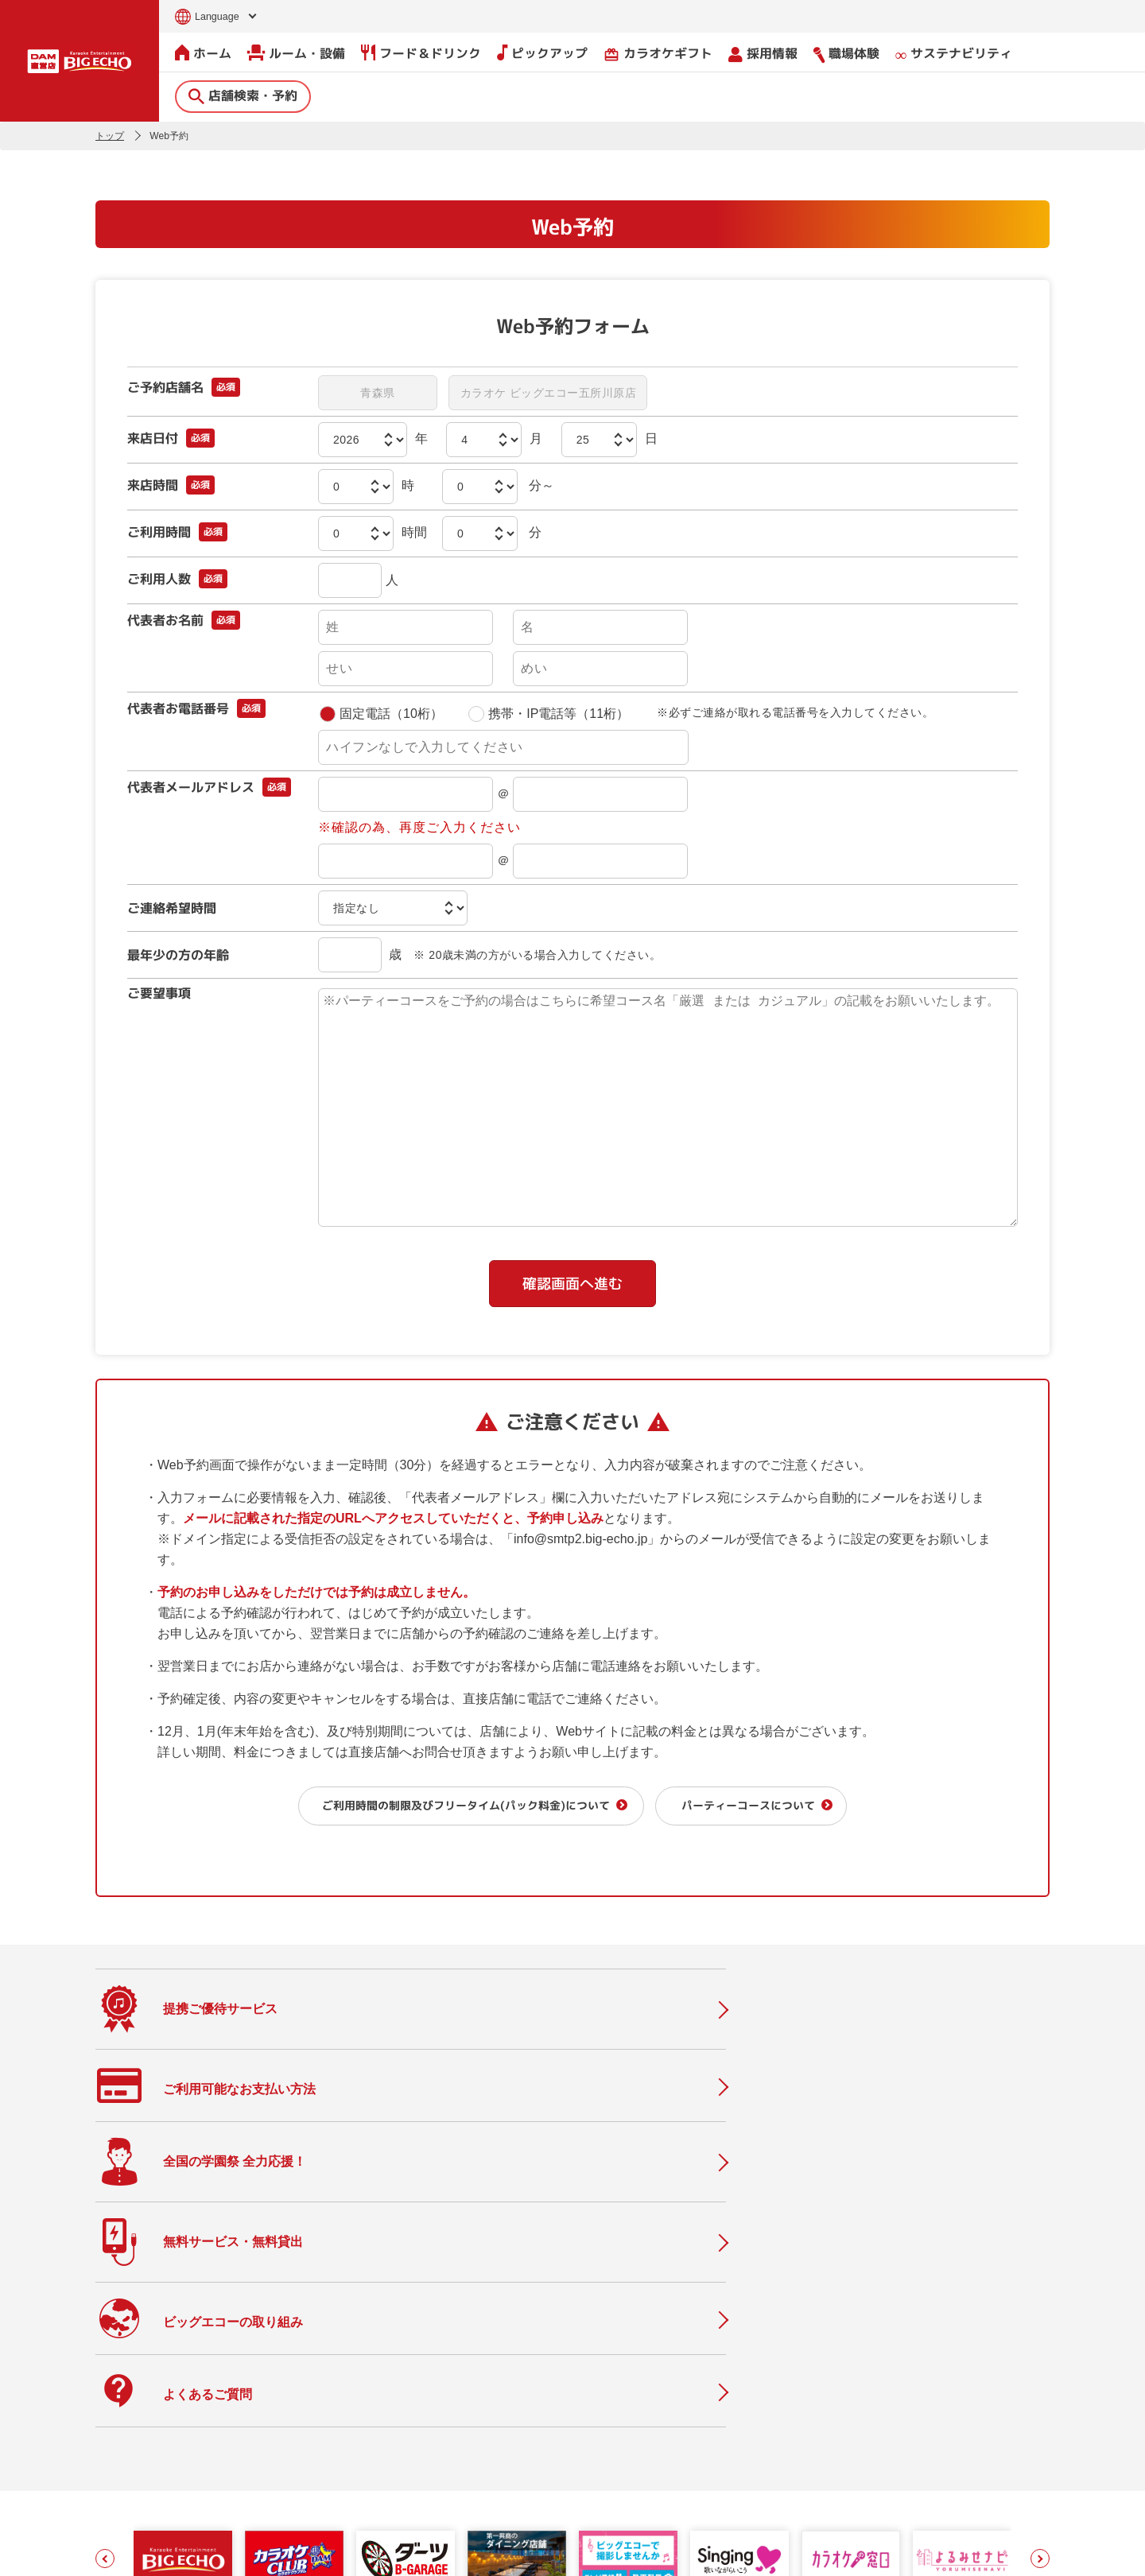  What do you see at coordinates (547, 713) in the screenshot?
I see `携帯・IP電話等（11桁）` at bounding box center [547, 713].